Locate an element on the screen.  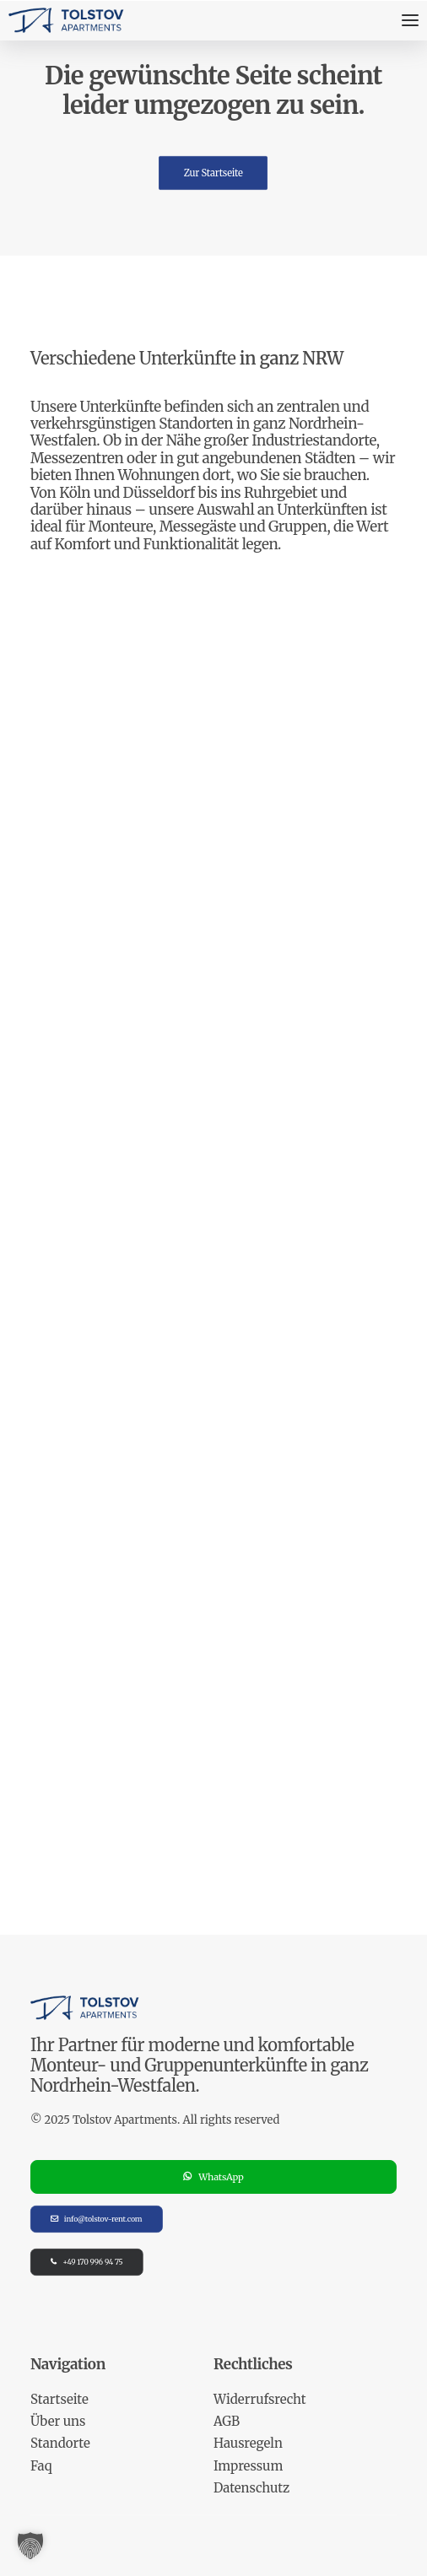
[button] is located at coordinates (30, 2545).